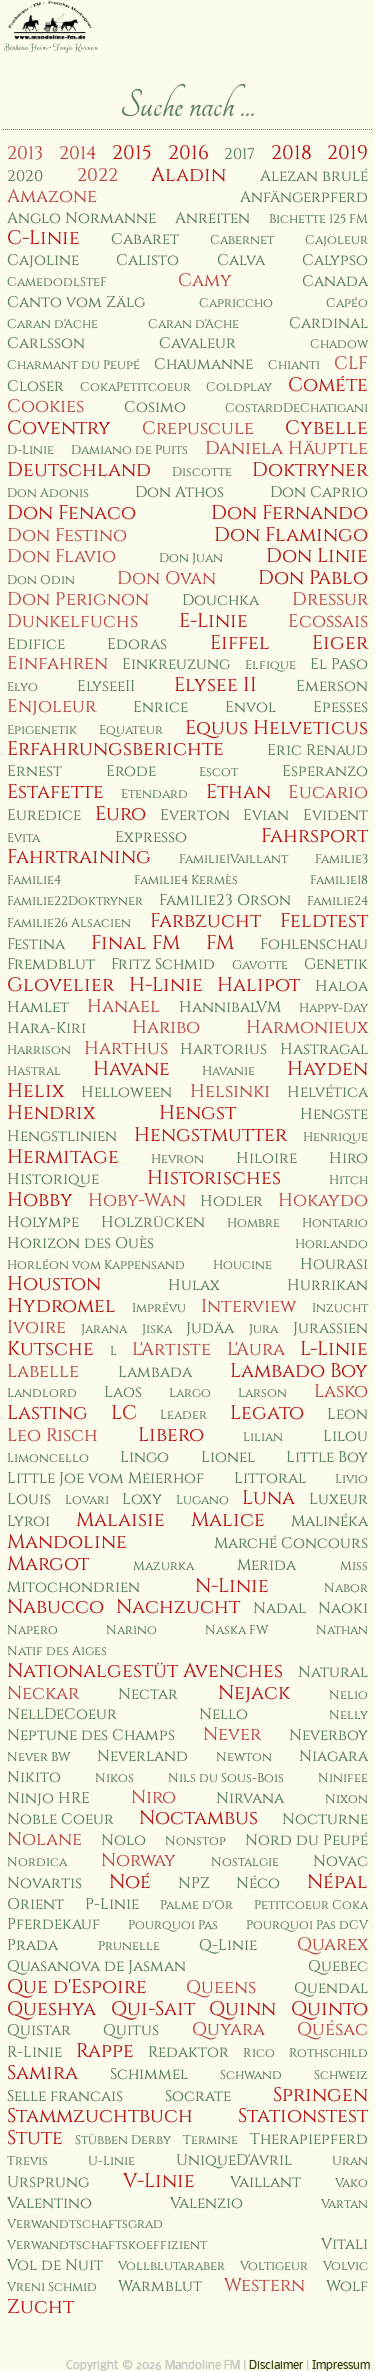 The image size is (375, 2371). Describe the element at coordinates (267, 1413) in the screenshot. I see `Legato` at that location.